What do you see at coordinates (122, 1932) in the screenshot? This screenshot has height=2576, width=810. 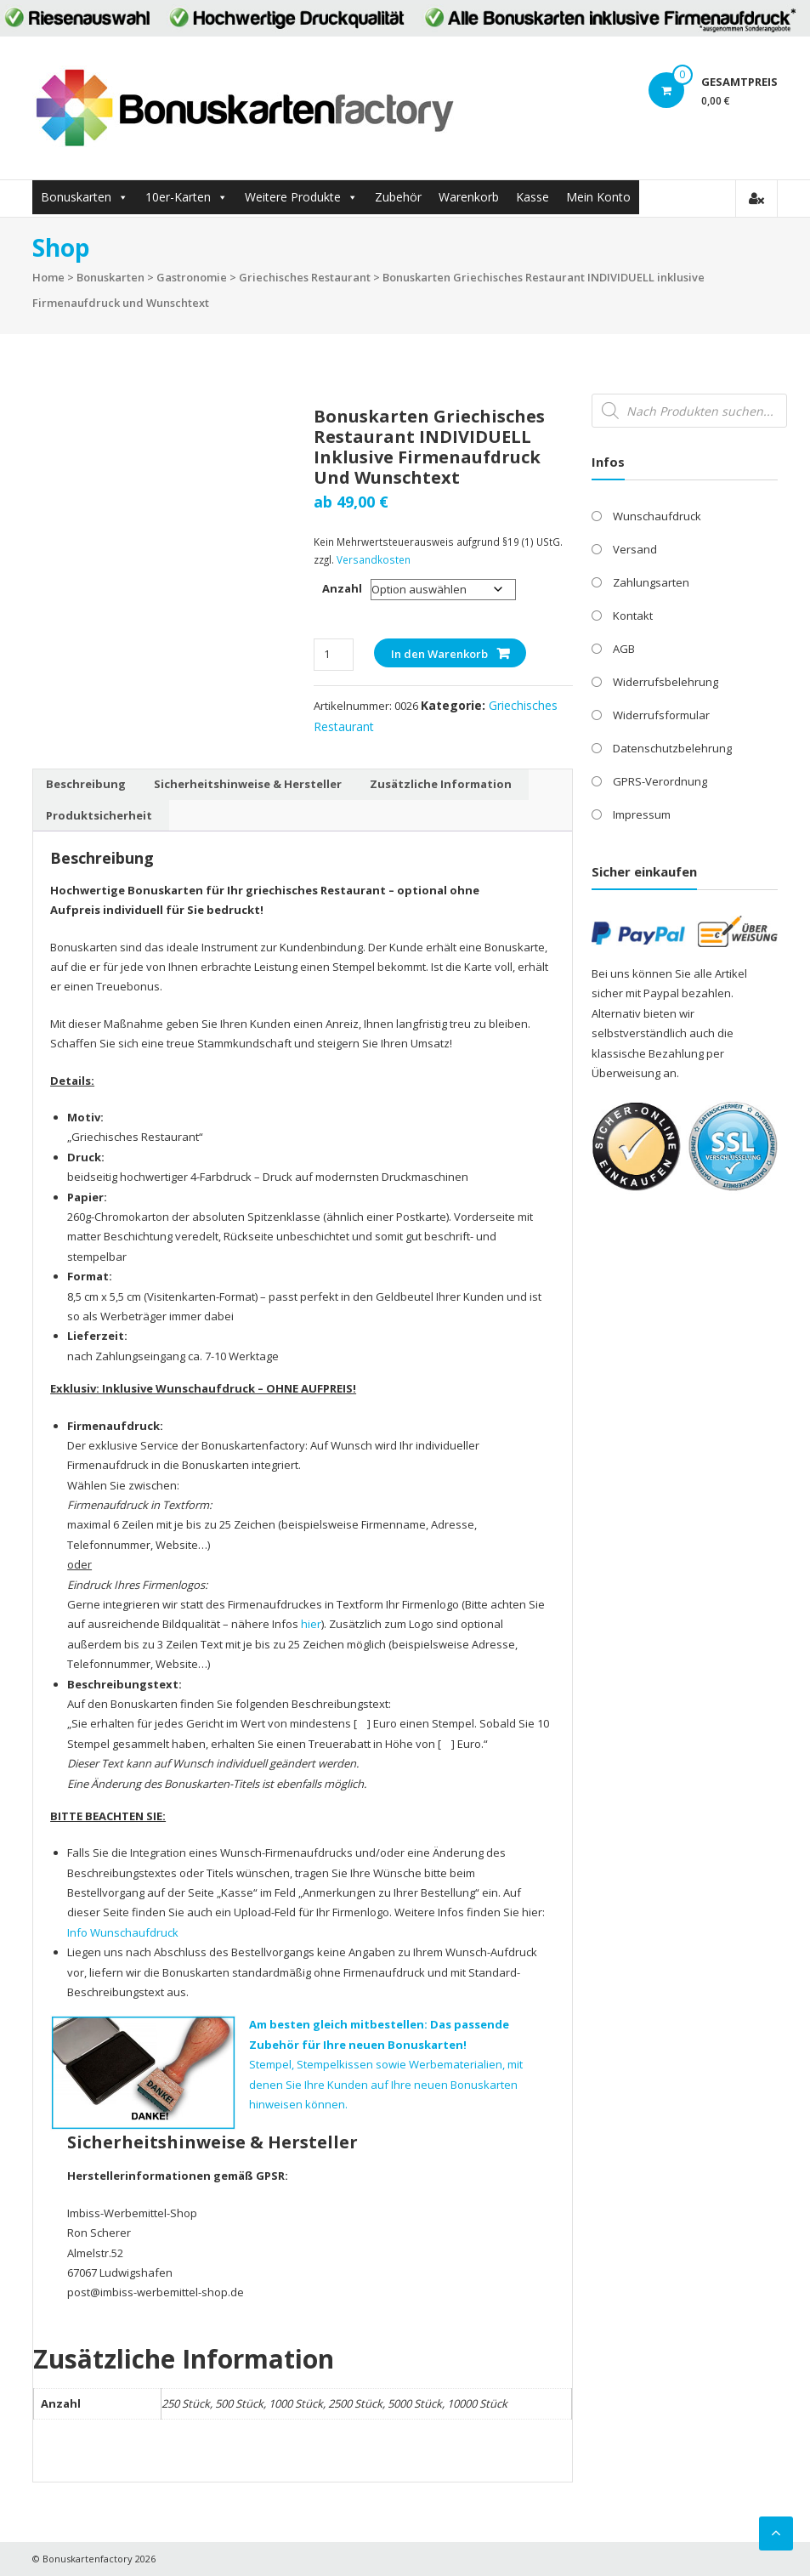 I see `Info Wunschaufdruck` at bounding box center [122, 1932].